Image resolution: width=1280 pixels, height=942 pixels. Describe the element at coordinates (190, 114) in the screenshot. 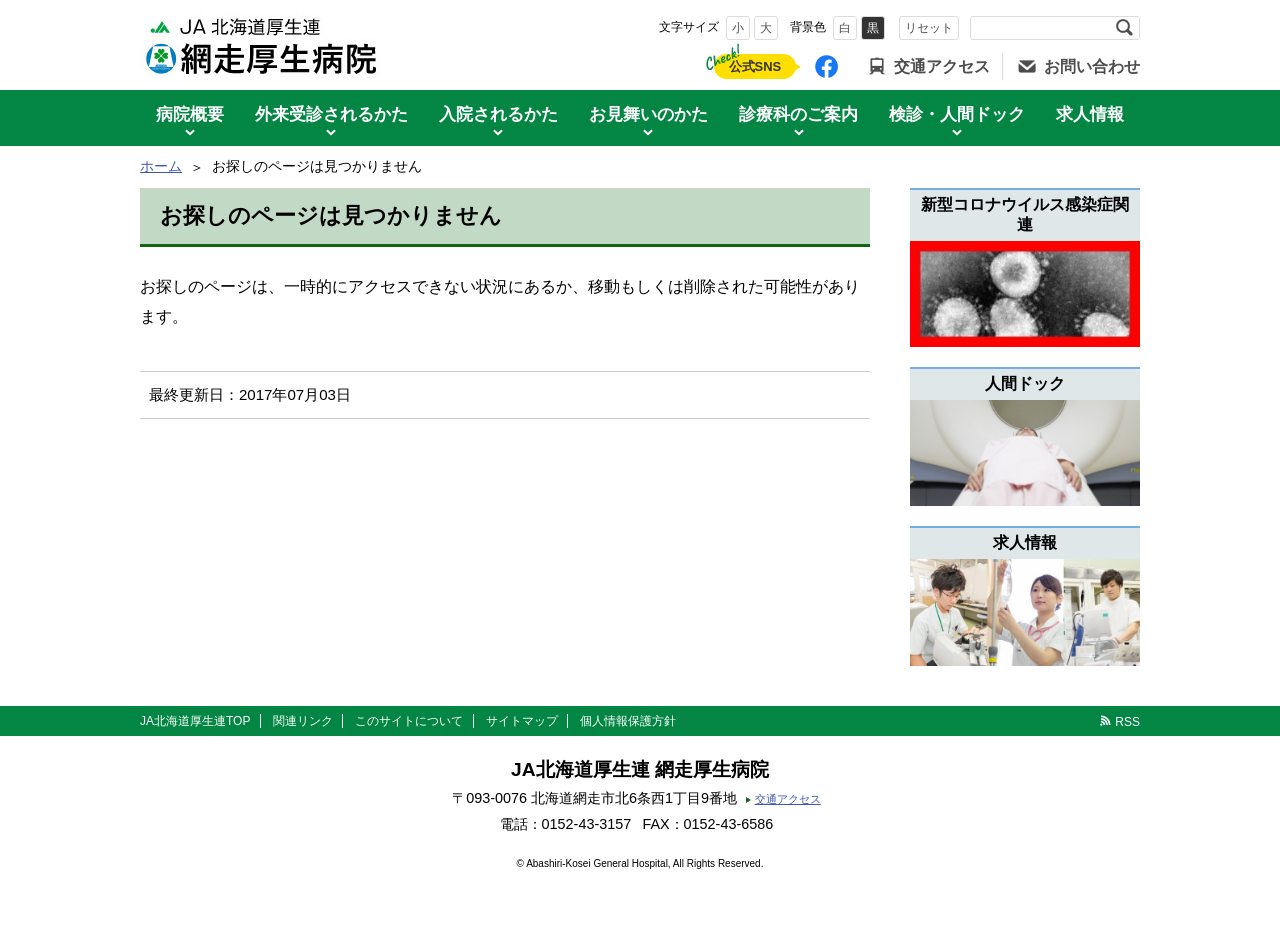

I see `病院概要` at that location.